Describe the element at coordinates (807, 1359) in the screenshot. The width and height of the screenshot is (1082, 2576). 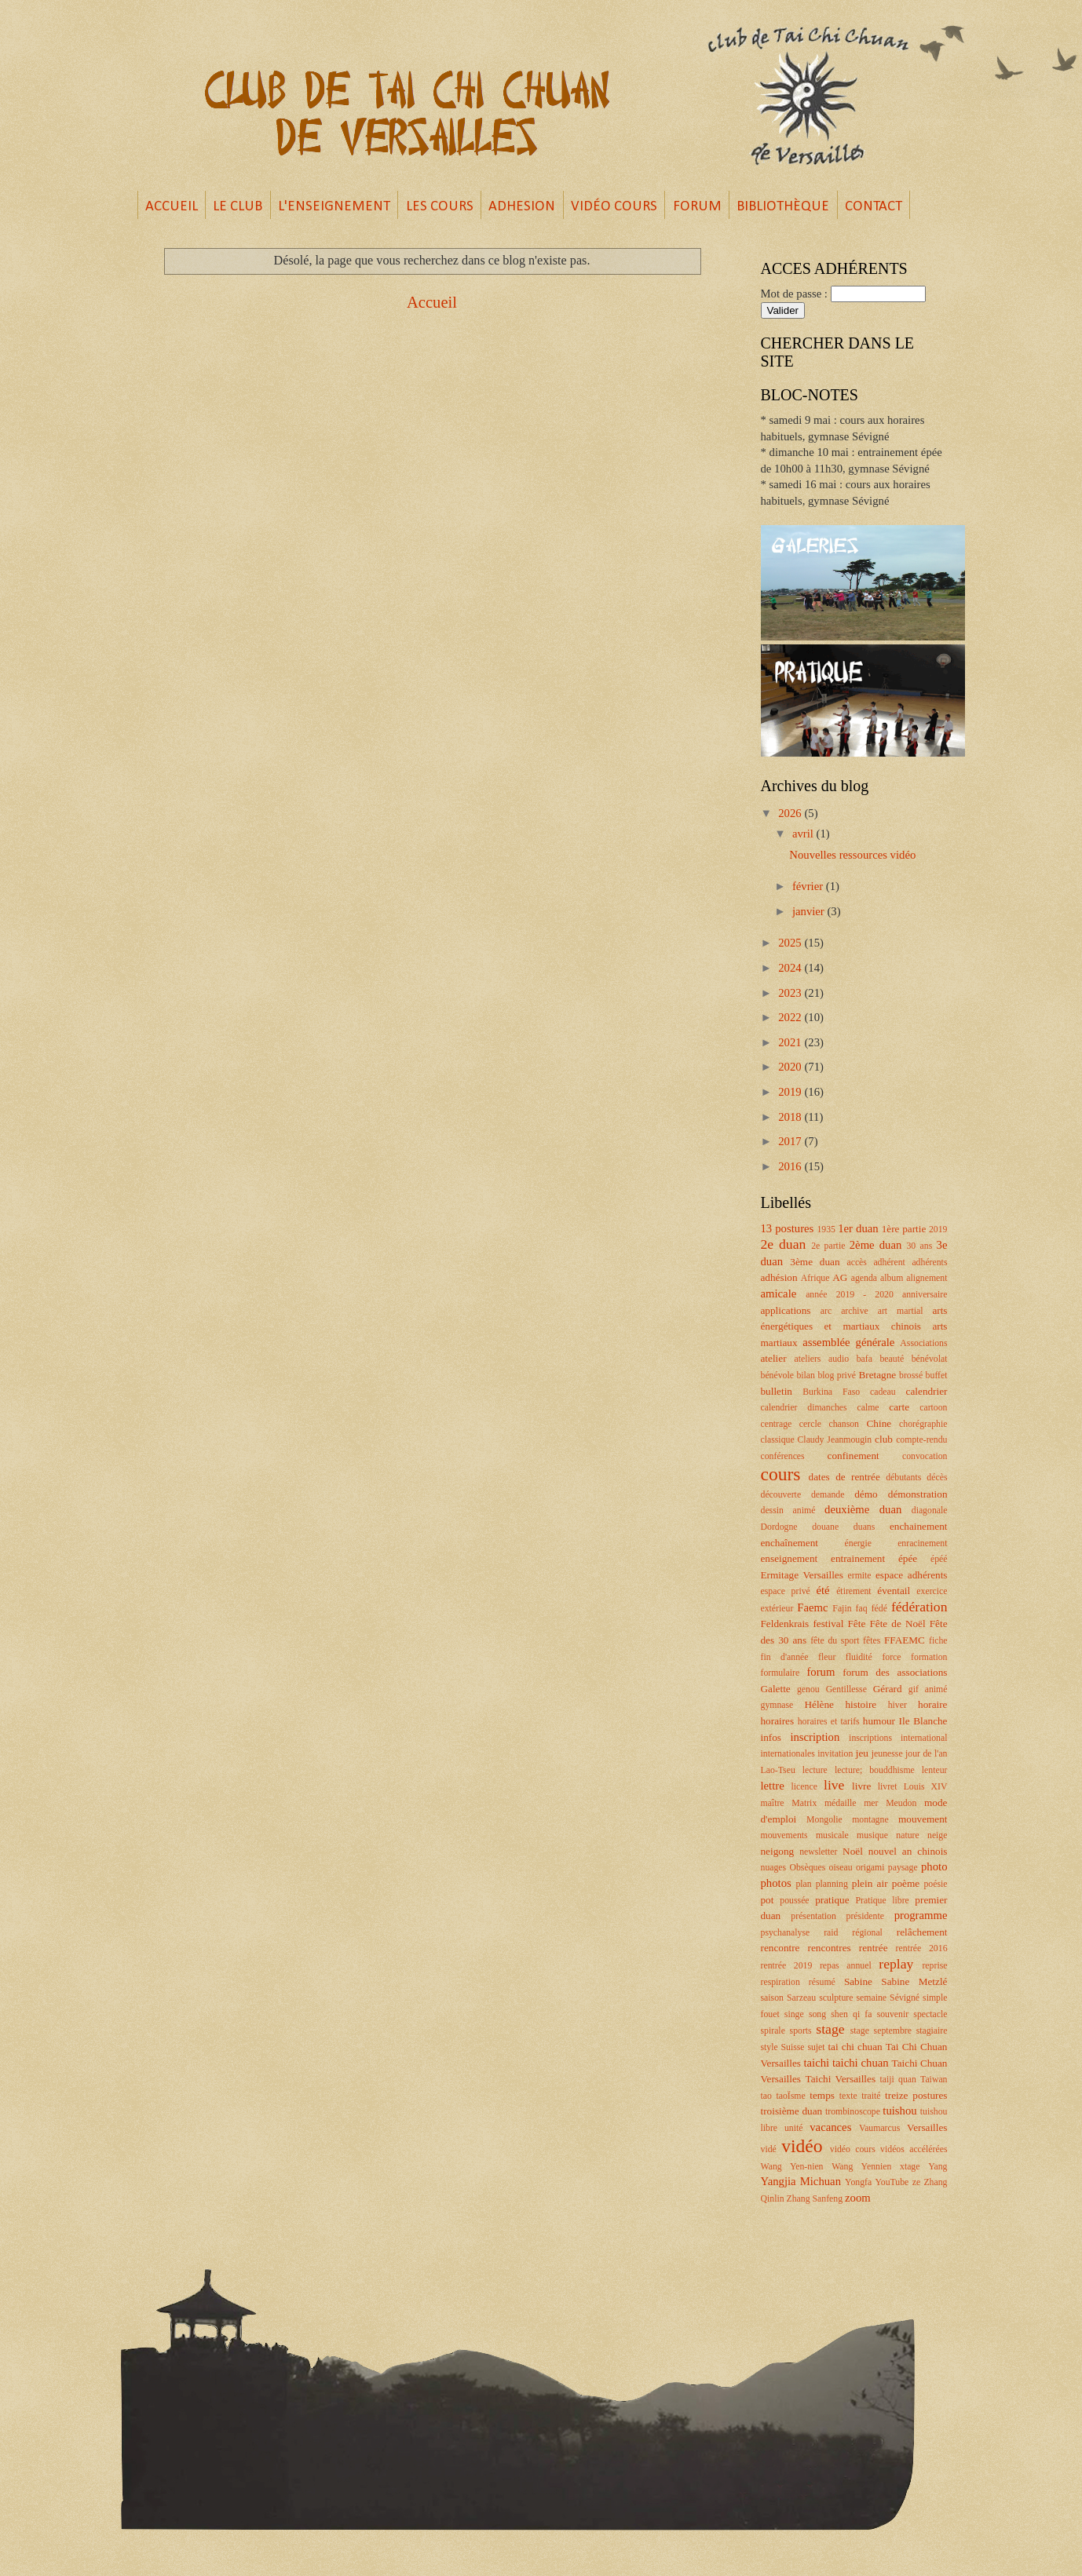
I see `ateliers` at that location.